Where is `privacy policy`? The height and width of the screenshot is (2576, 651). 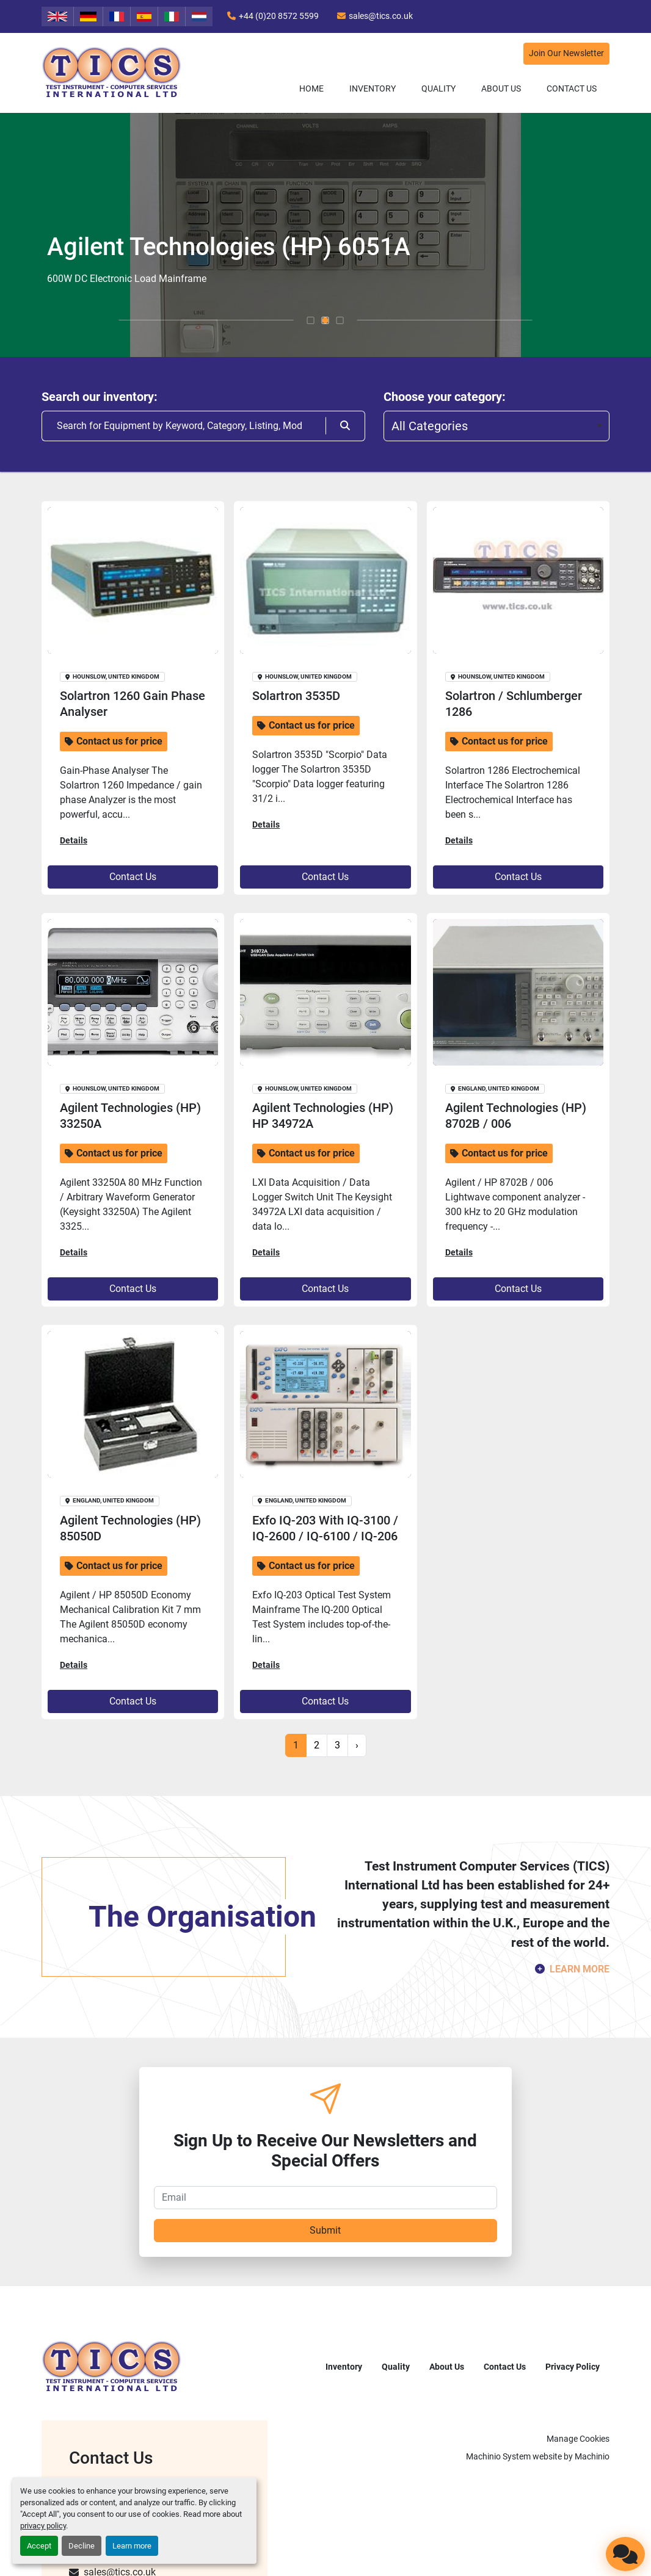
privacy policy is located at coordinates (43, 2525).